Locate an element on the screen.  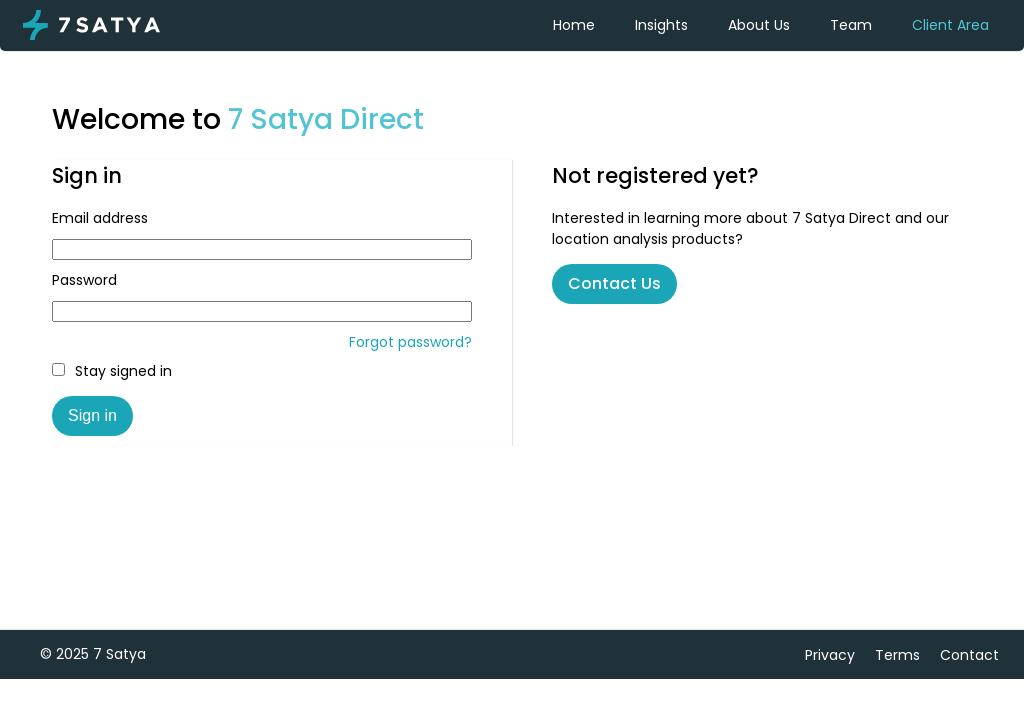
Home is located at coordinates (574, 25).